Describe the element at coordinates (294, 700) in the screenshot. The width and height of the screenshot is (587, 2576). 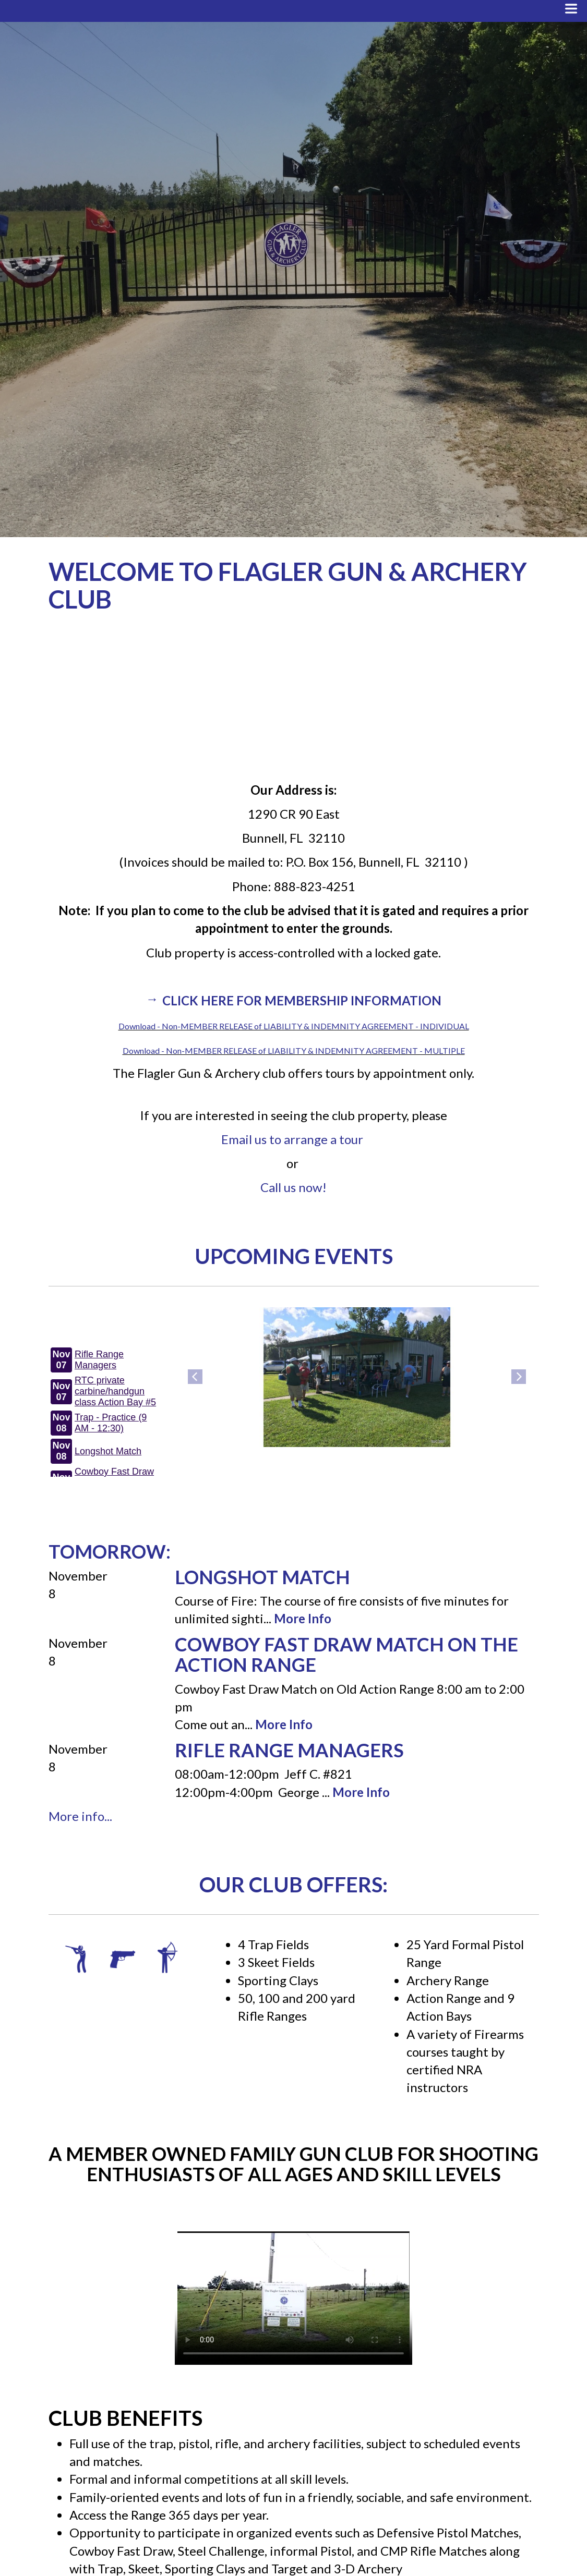
I see `BUNNELL WEATHER` at that location.